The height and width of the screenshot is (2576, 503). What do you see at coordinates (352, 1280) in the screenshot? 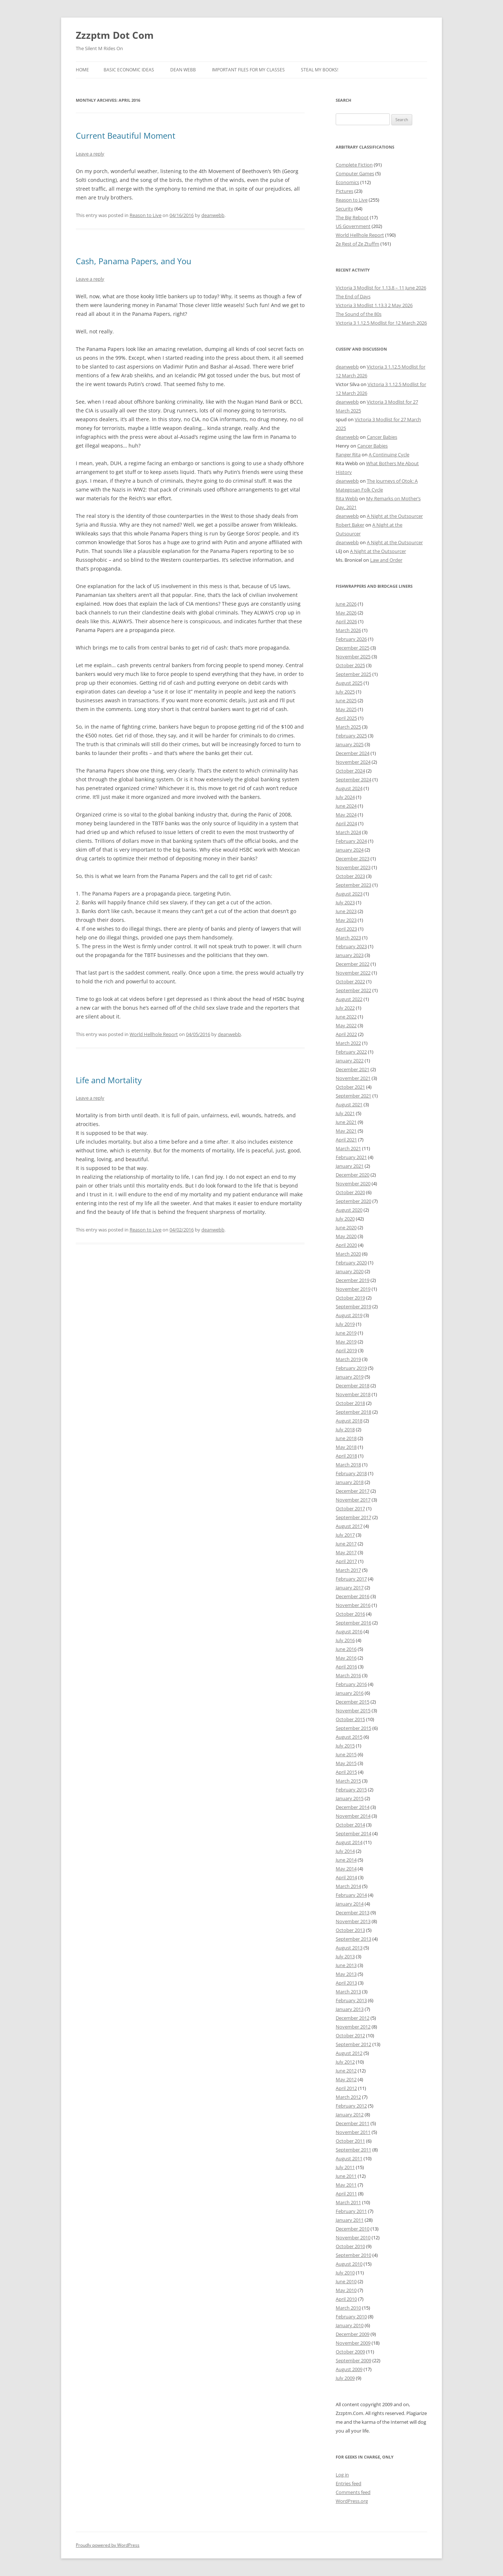
I see `December 2019` at bounding box center [352, 1280].